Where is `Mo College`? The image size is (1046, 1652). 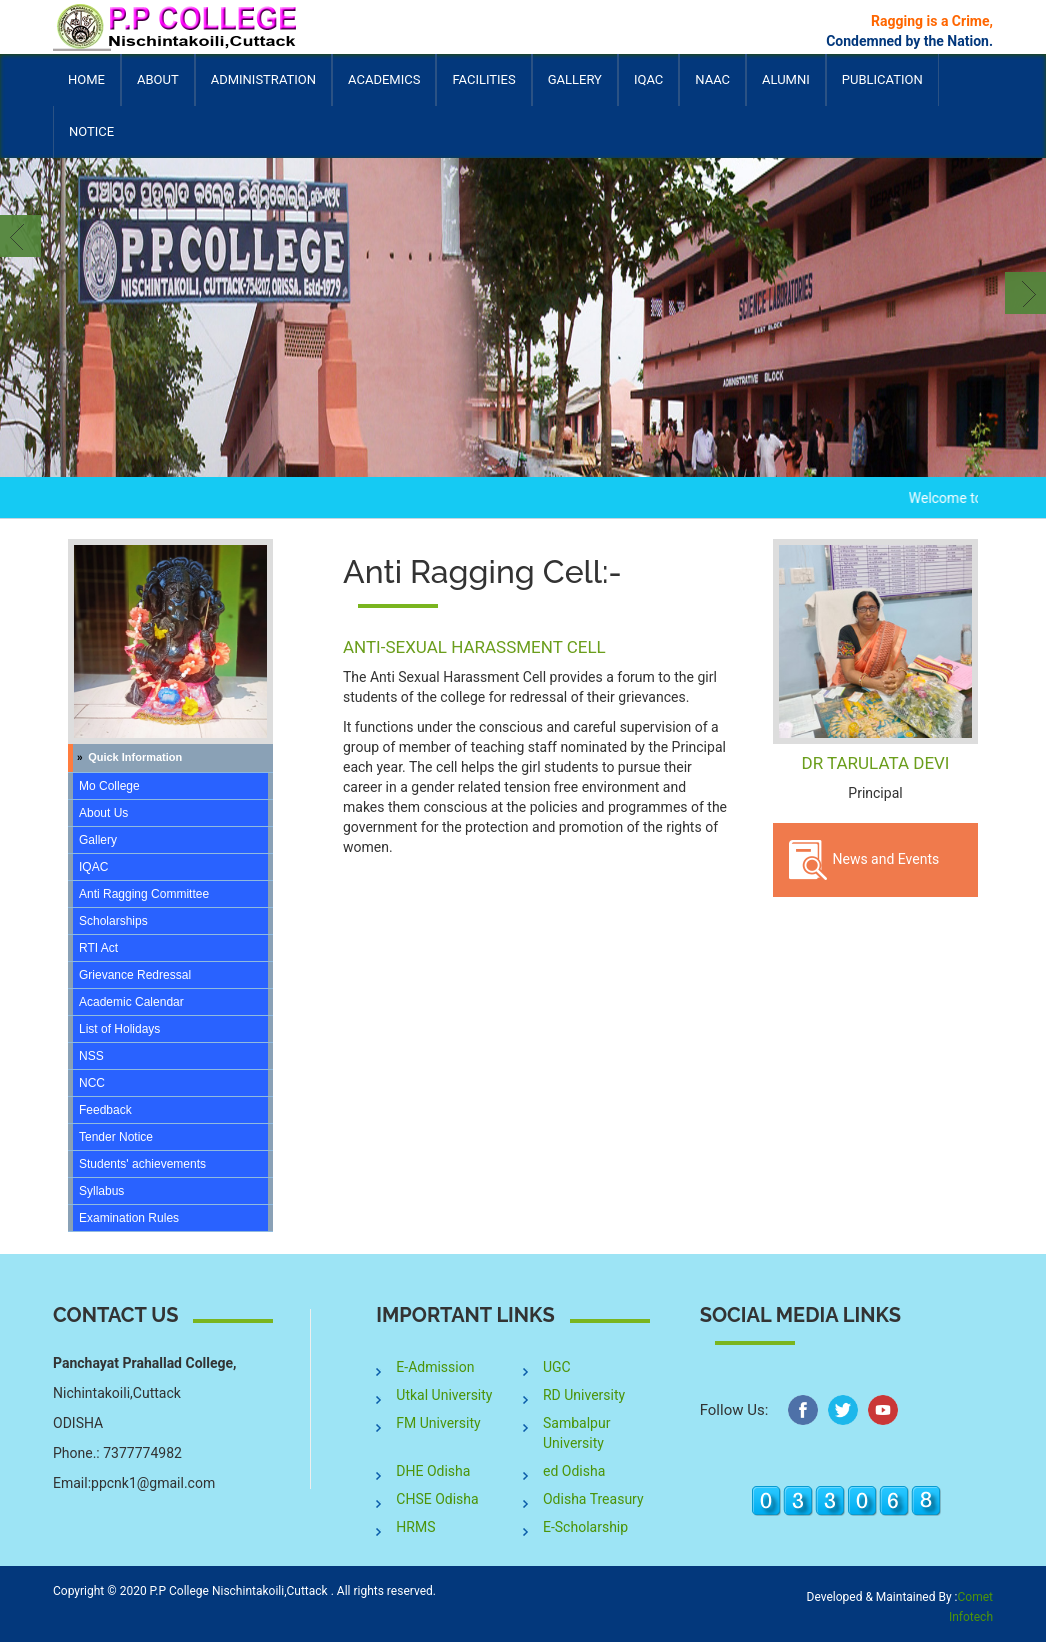 Mo College is located at coordinates (109, 786).